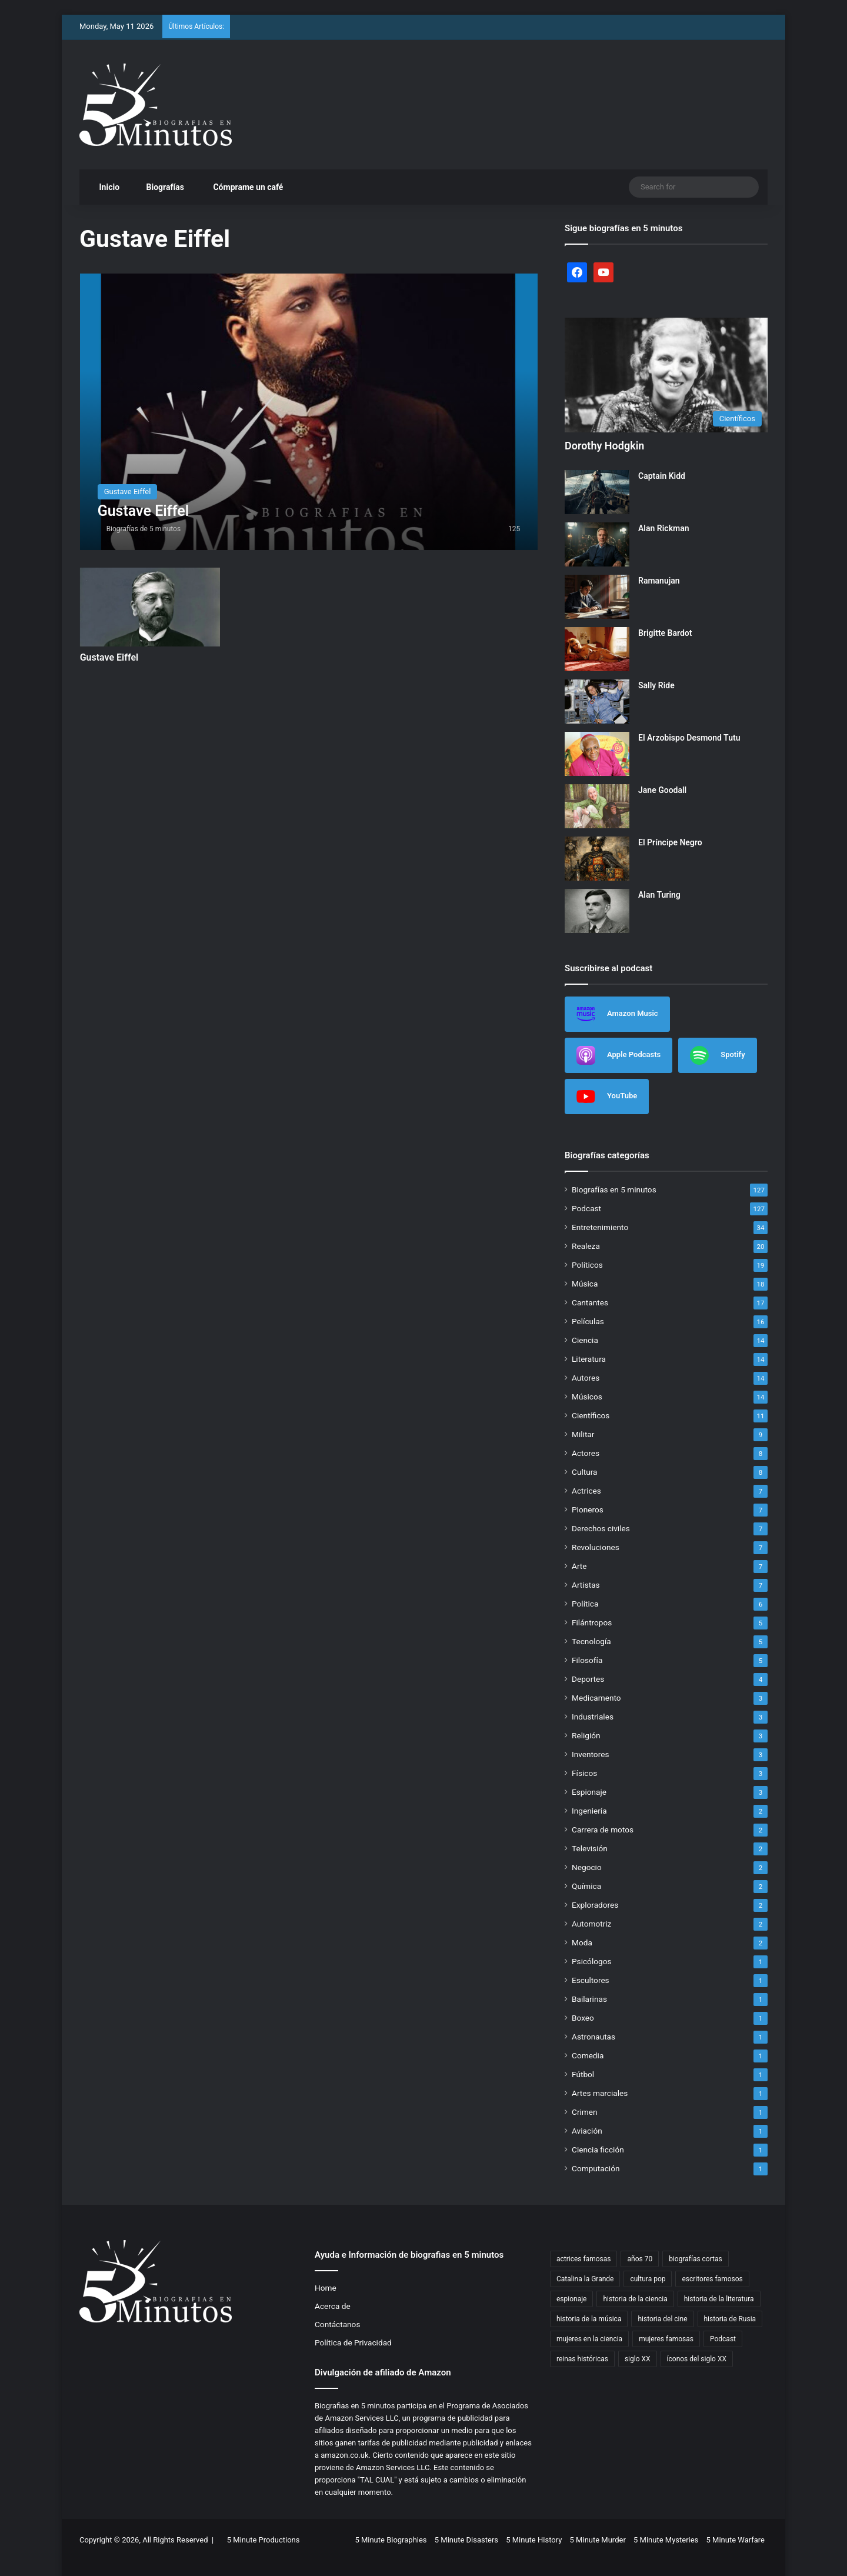 The width and height of the screenshot is (847, 2576). What do you see at coordinates (390, 2539) in the screenshot?
I see `5 Minute Biographies` at bounding box center [390, 2539].